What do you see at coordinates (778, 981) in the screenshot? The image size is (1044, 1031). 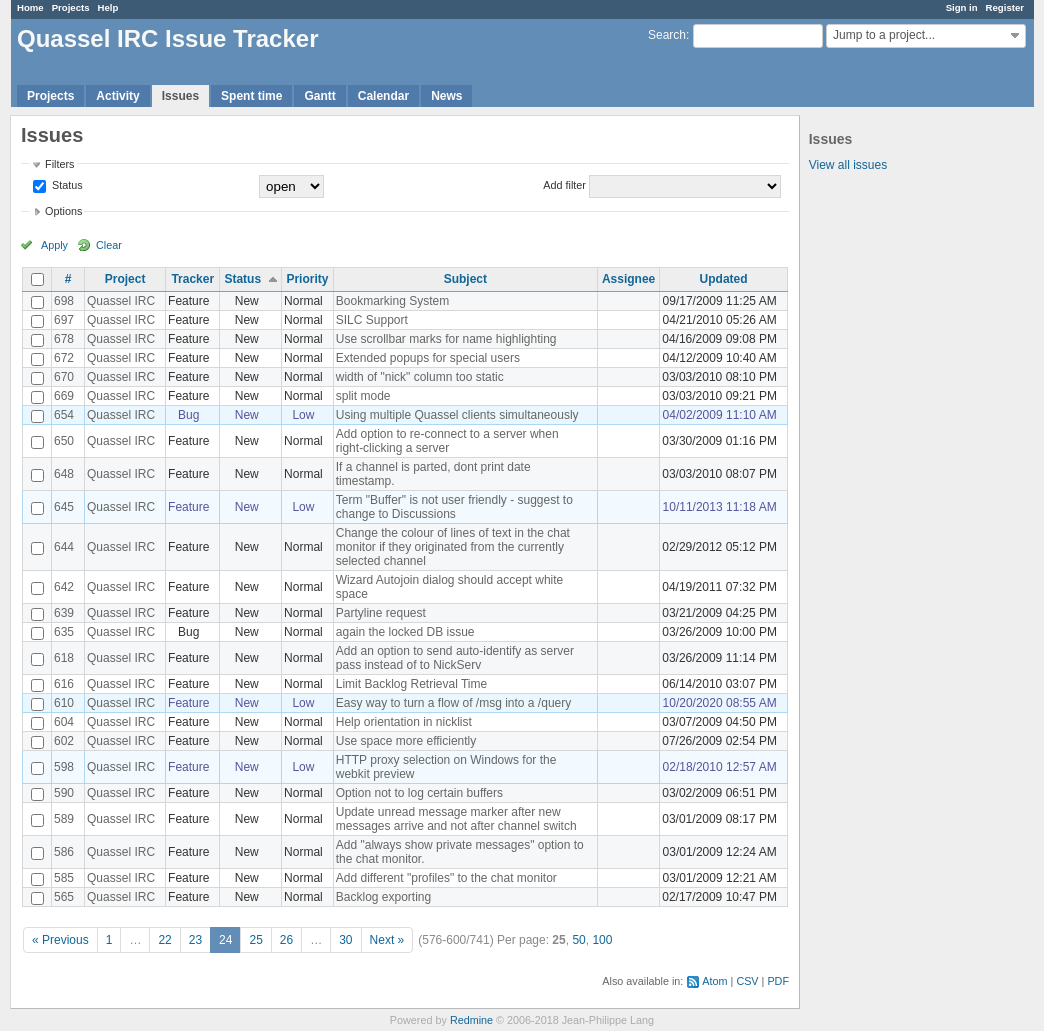 I see `PDF` at bounding box center [778, 981].